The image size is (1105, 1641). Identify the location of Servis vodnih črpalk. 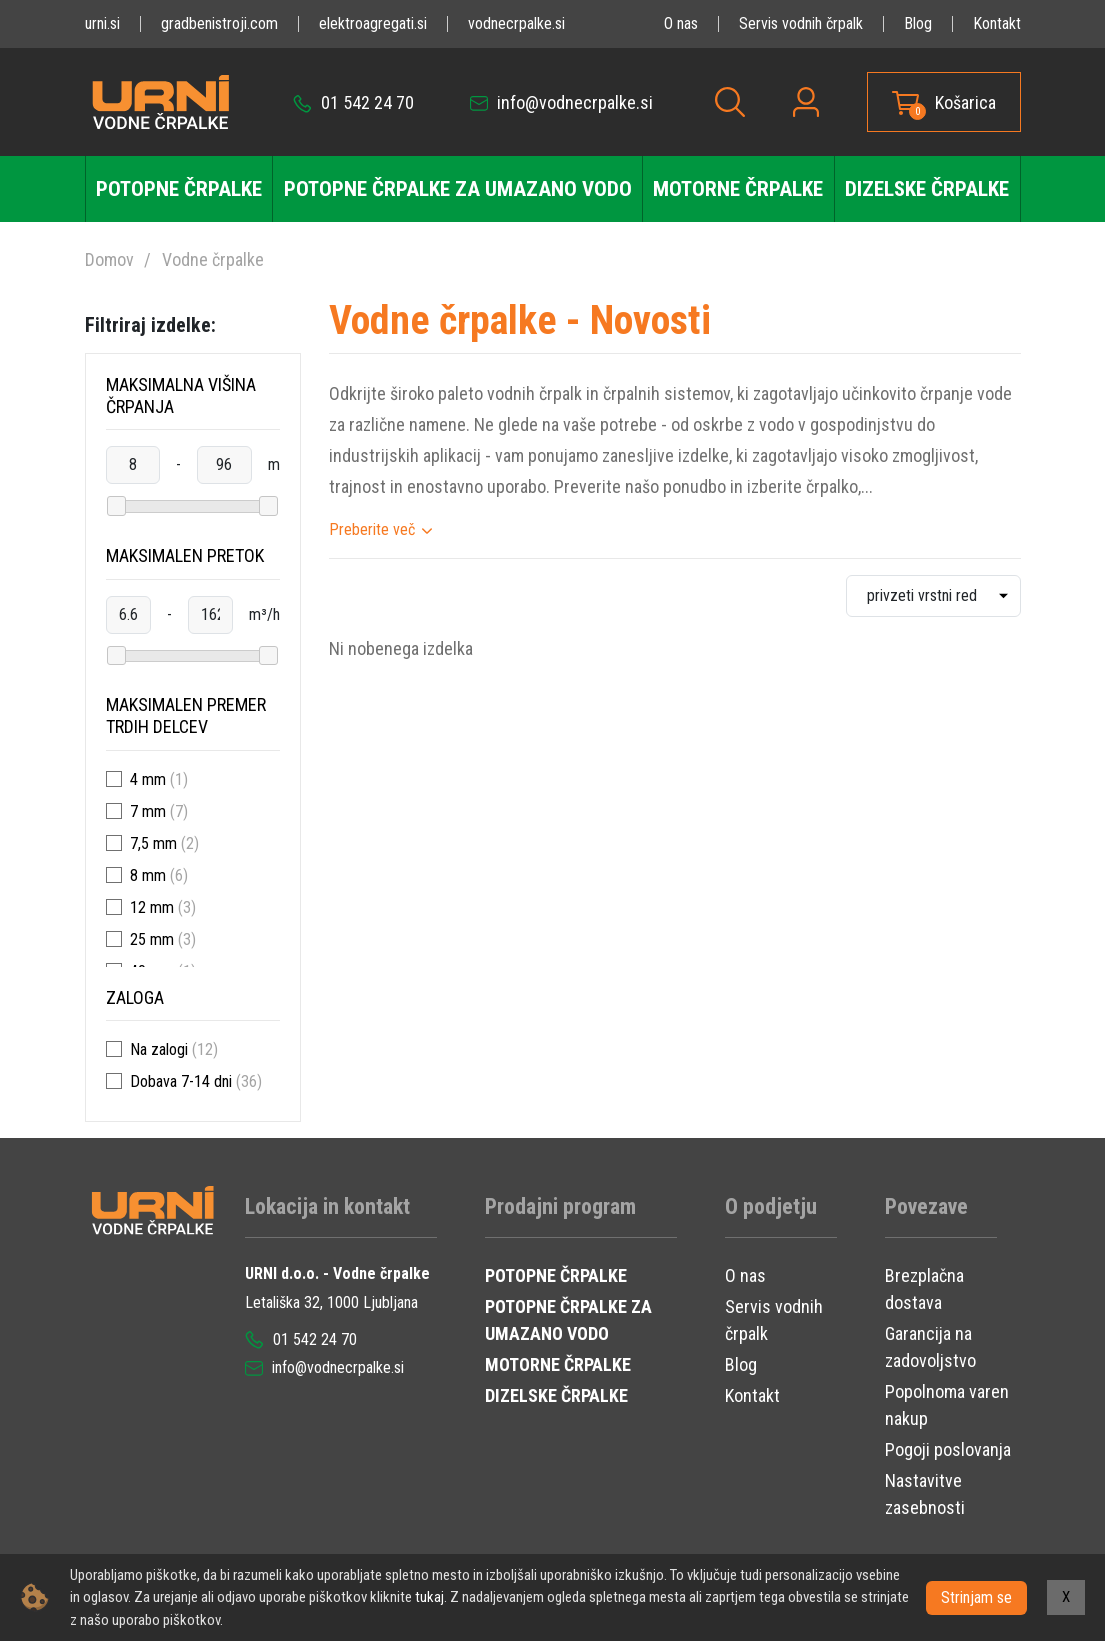
(801, 23).